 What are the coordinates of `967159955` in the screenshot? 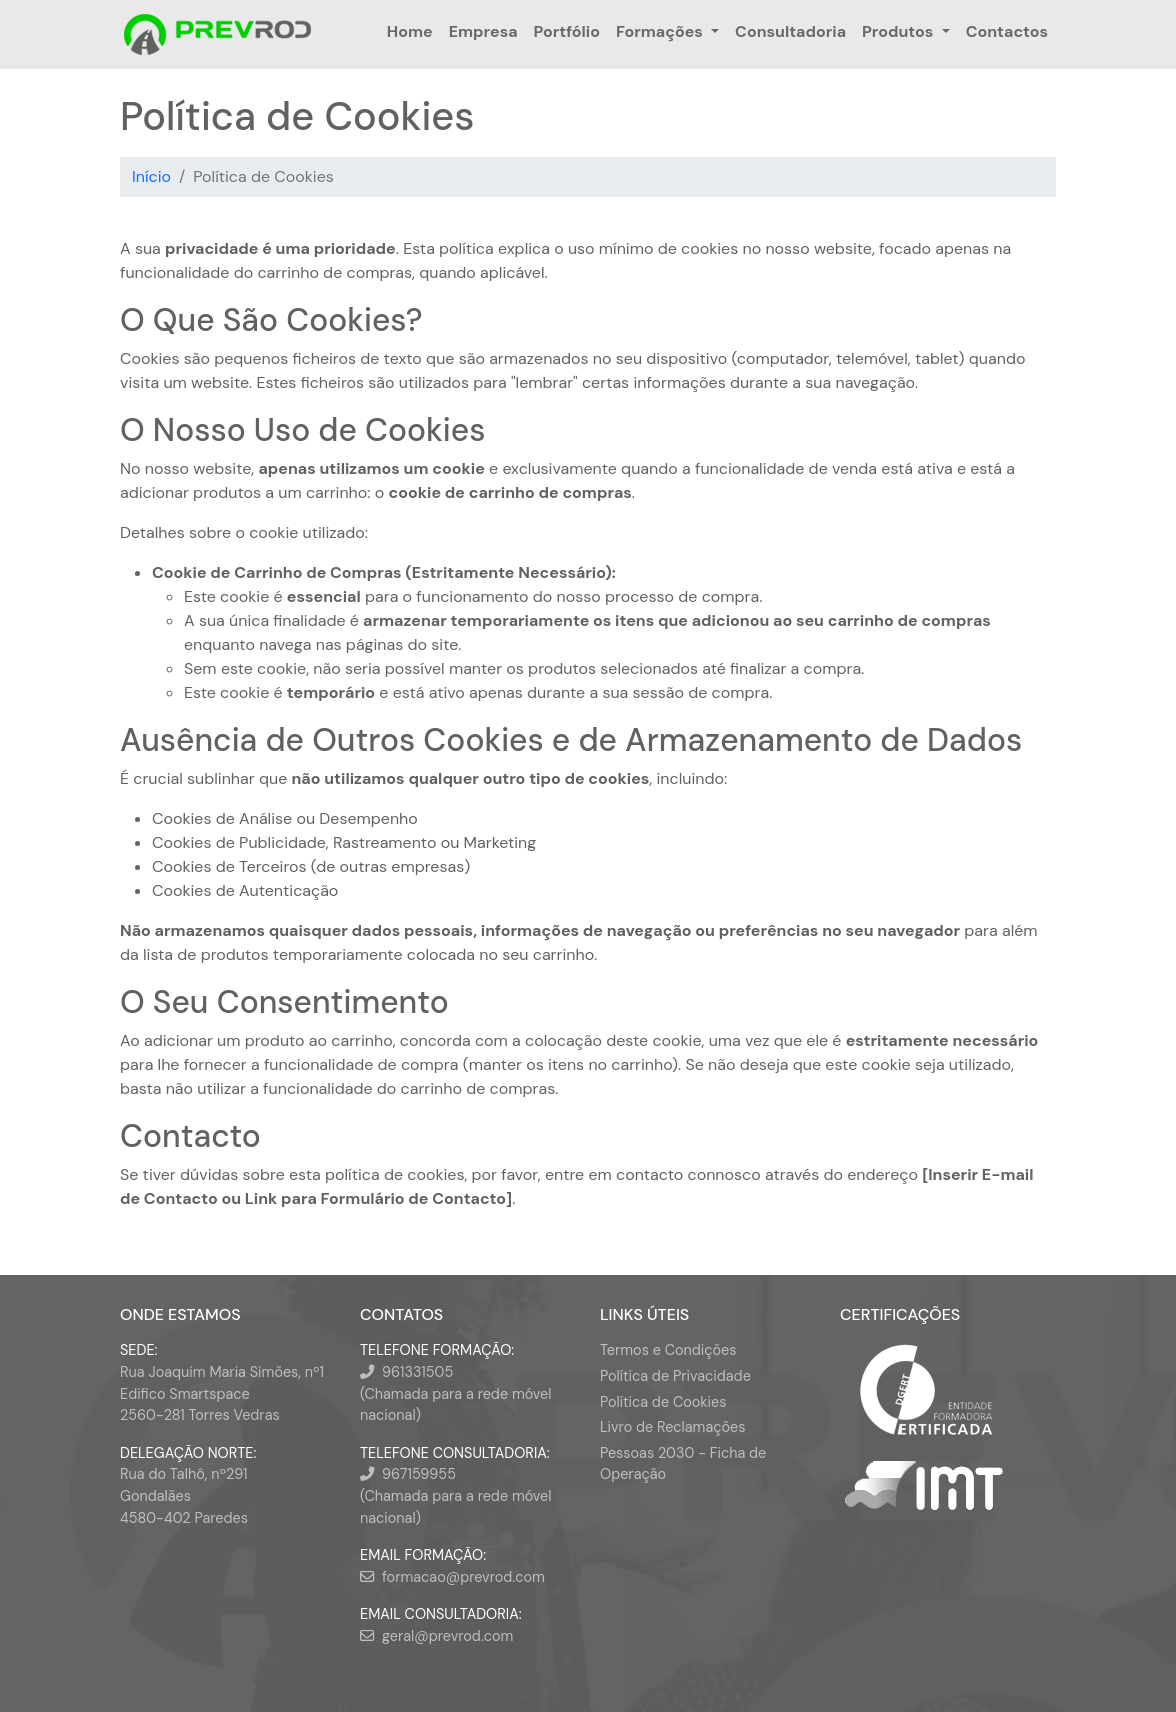 It's located at (419, 1474).